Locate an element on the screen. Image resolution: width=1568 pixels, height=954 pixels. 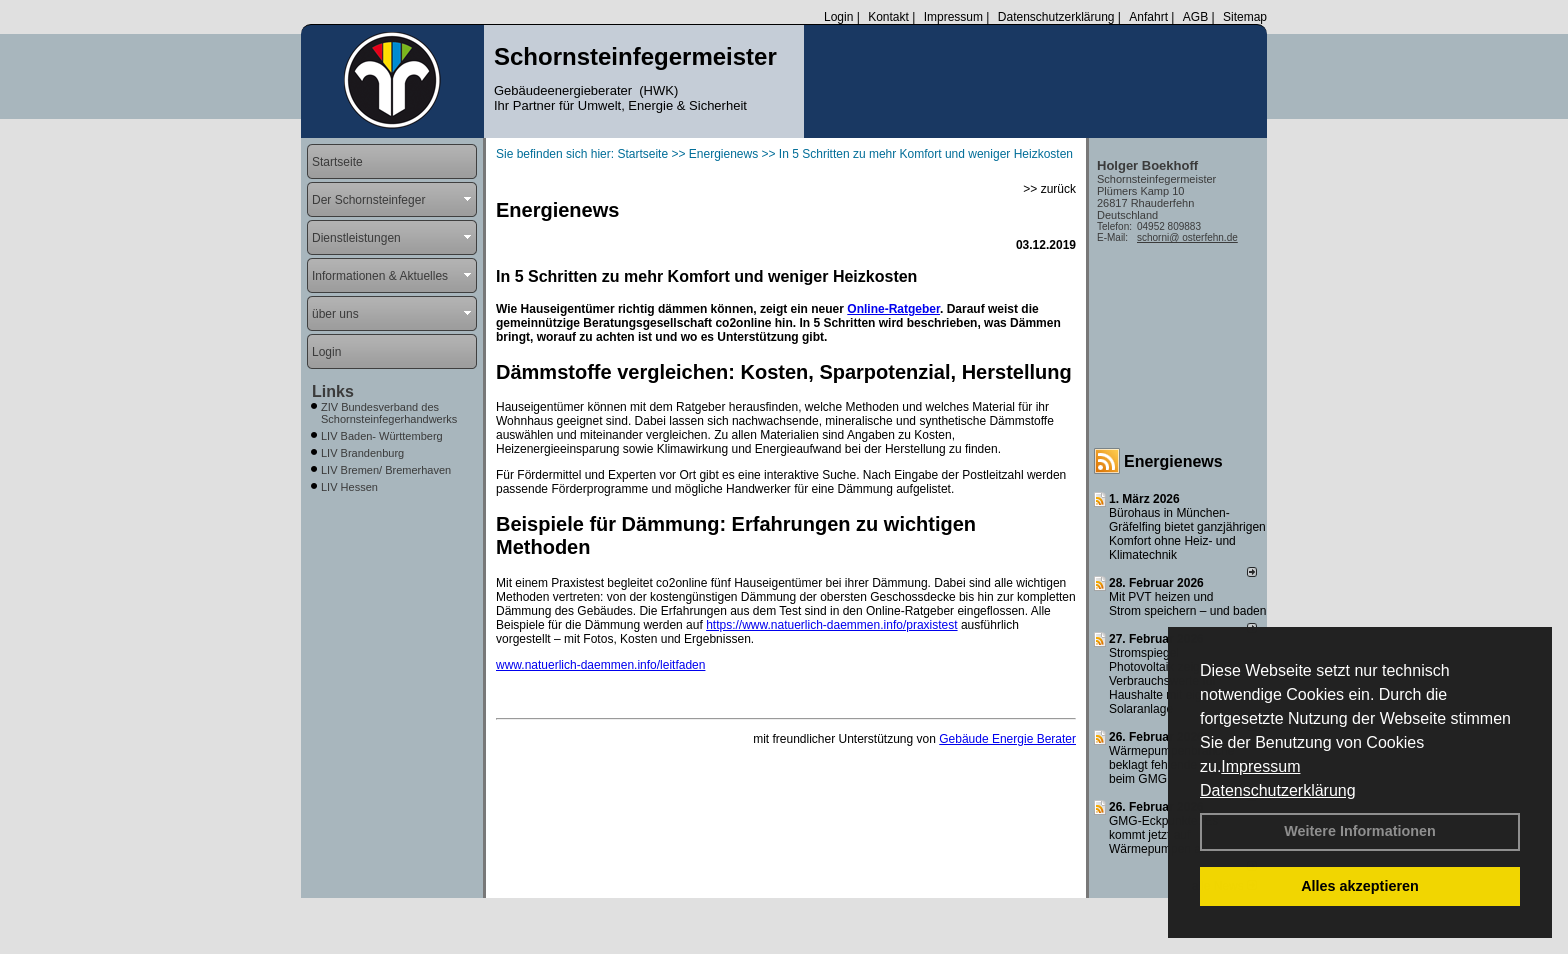
Datenschutzerklärung is located at coordinates (1278, 790).